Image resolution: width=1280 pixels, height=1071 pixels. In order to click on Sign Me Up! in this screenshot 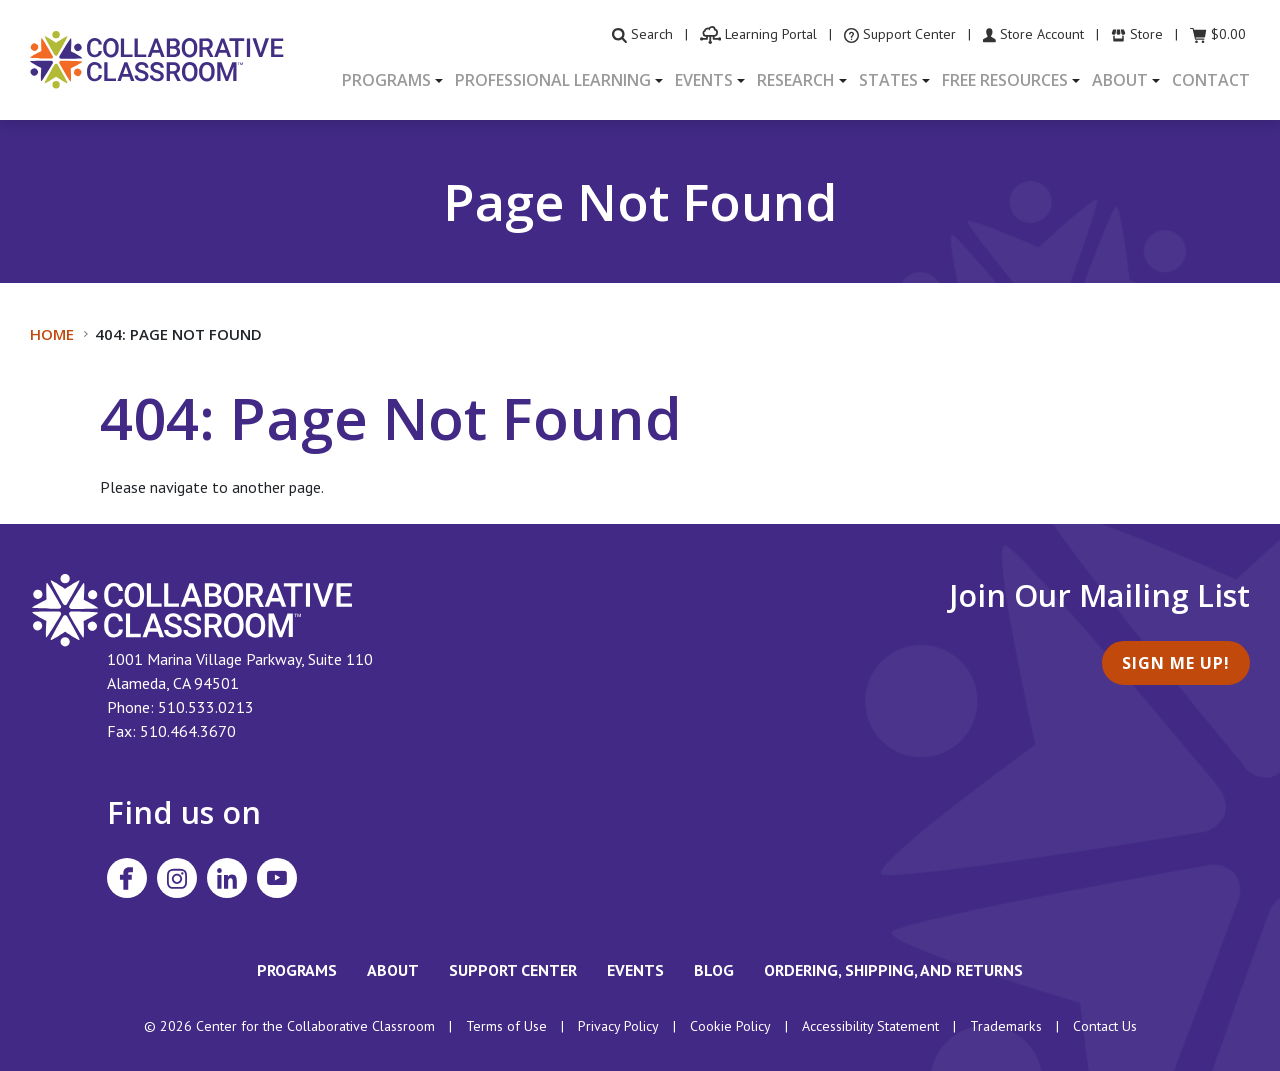, I will do `click(1176, 663)`.